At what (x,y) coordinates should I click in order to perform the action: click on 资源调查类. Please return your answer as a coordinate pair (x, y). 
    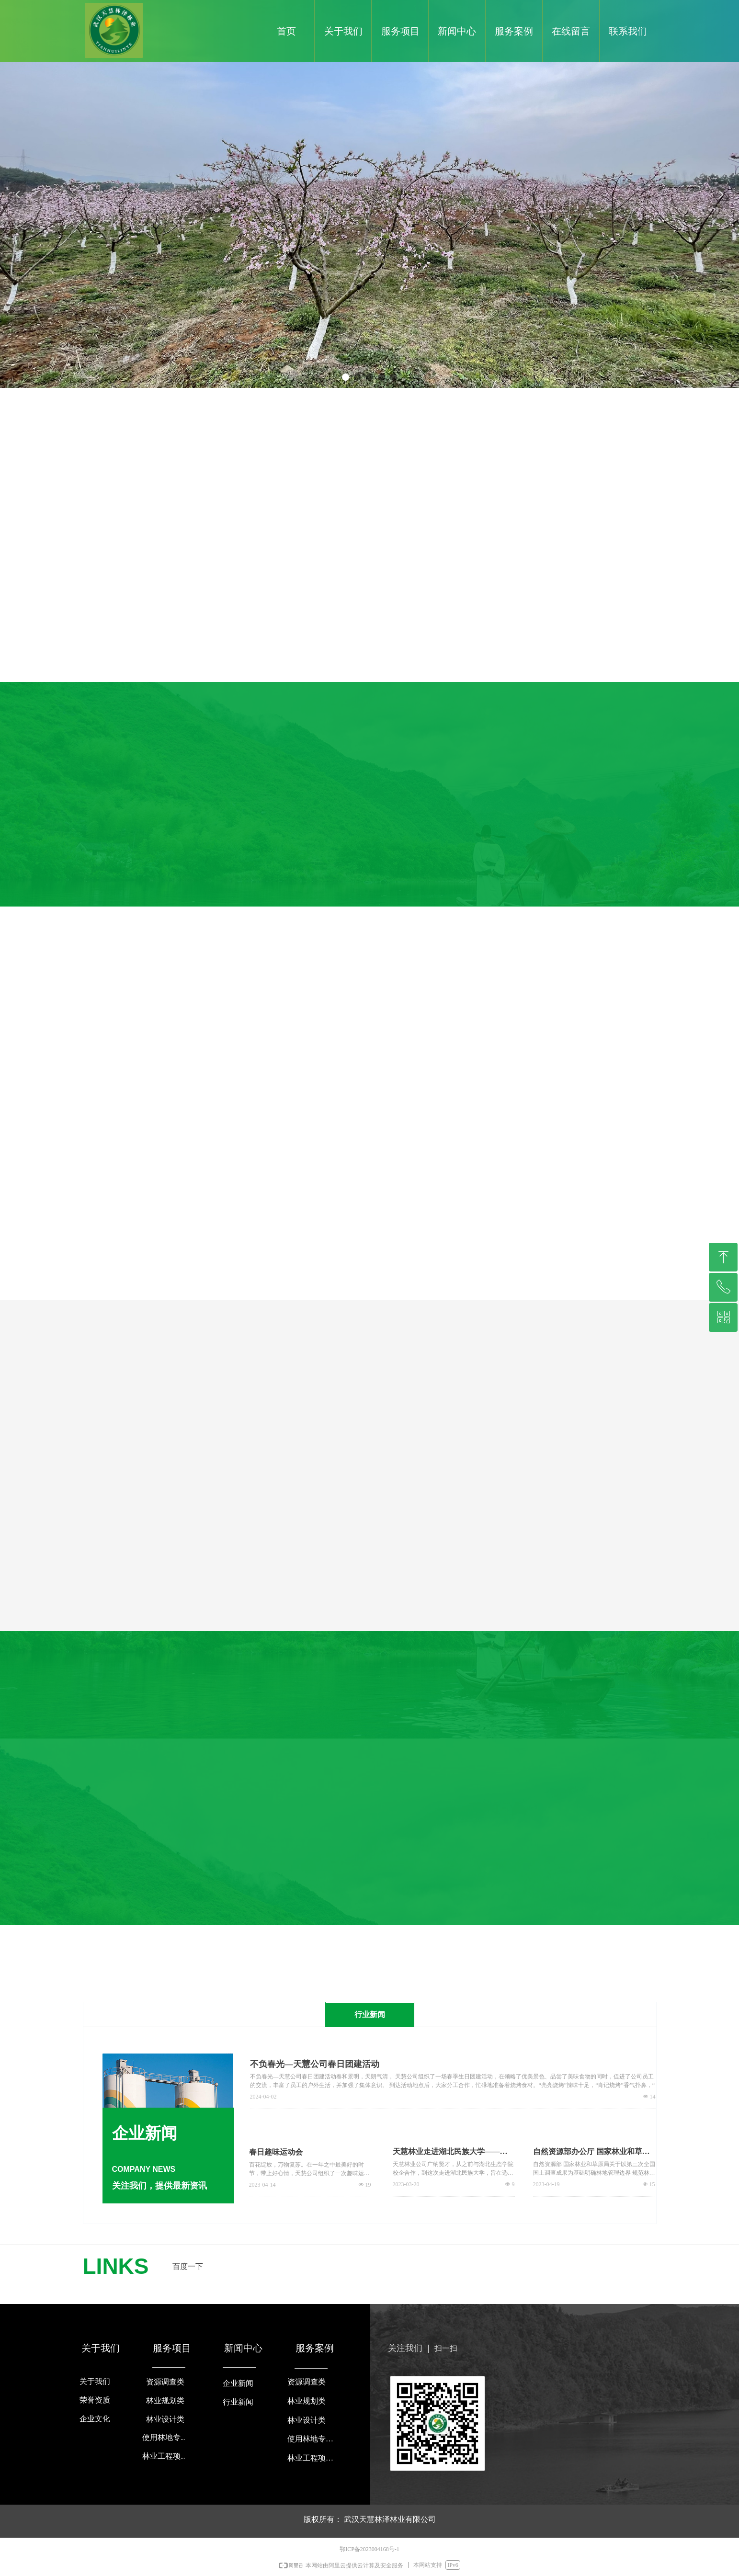
    Looking at the image, I should click on (306, 2382).